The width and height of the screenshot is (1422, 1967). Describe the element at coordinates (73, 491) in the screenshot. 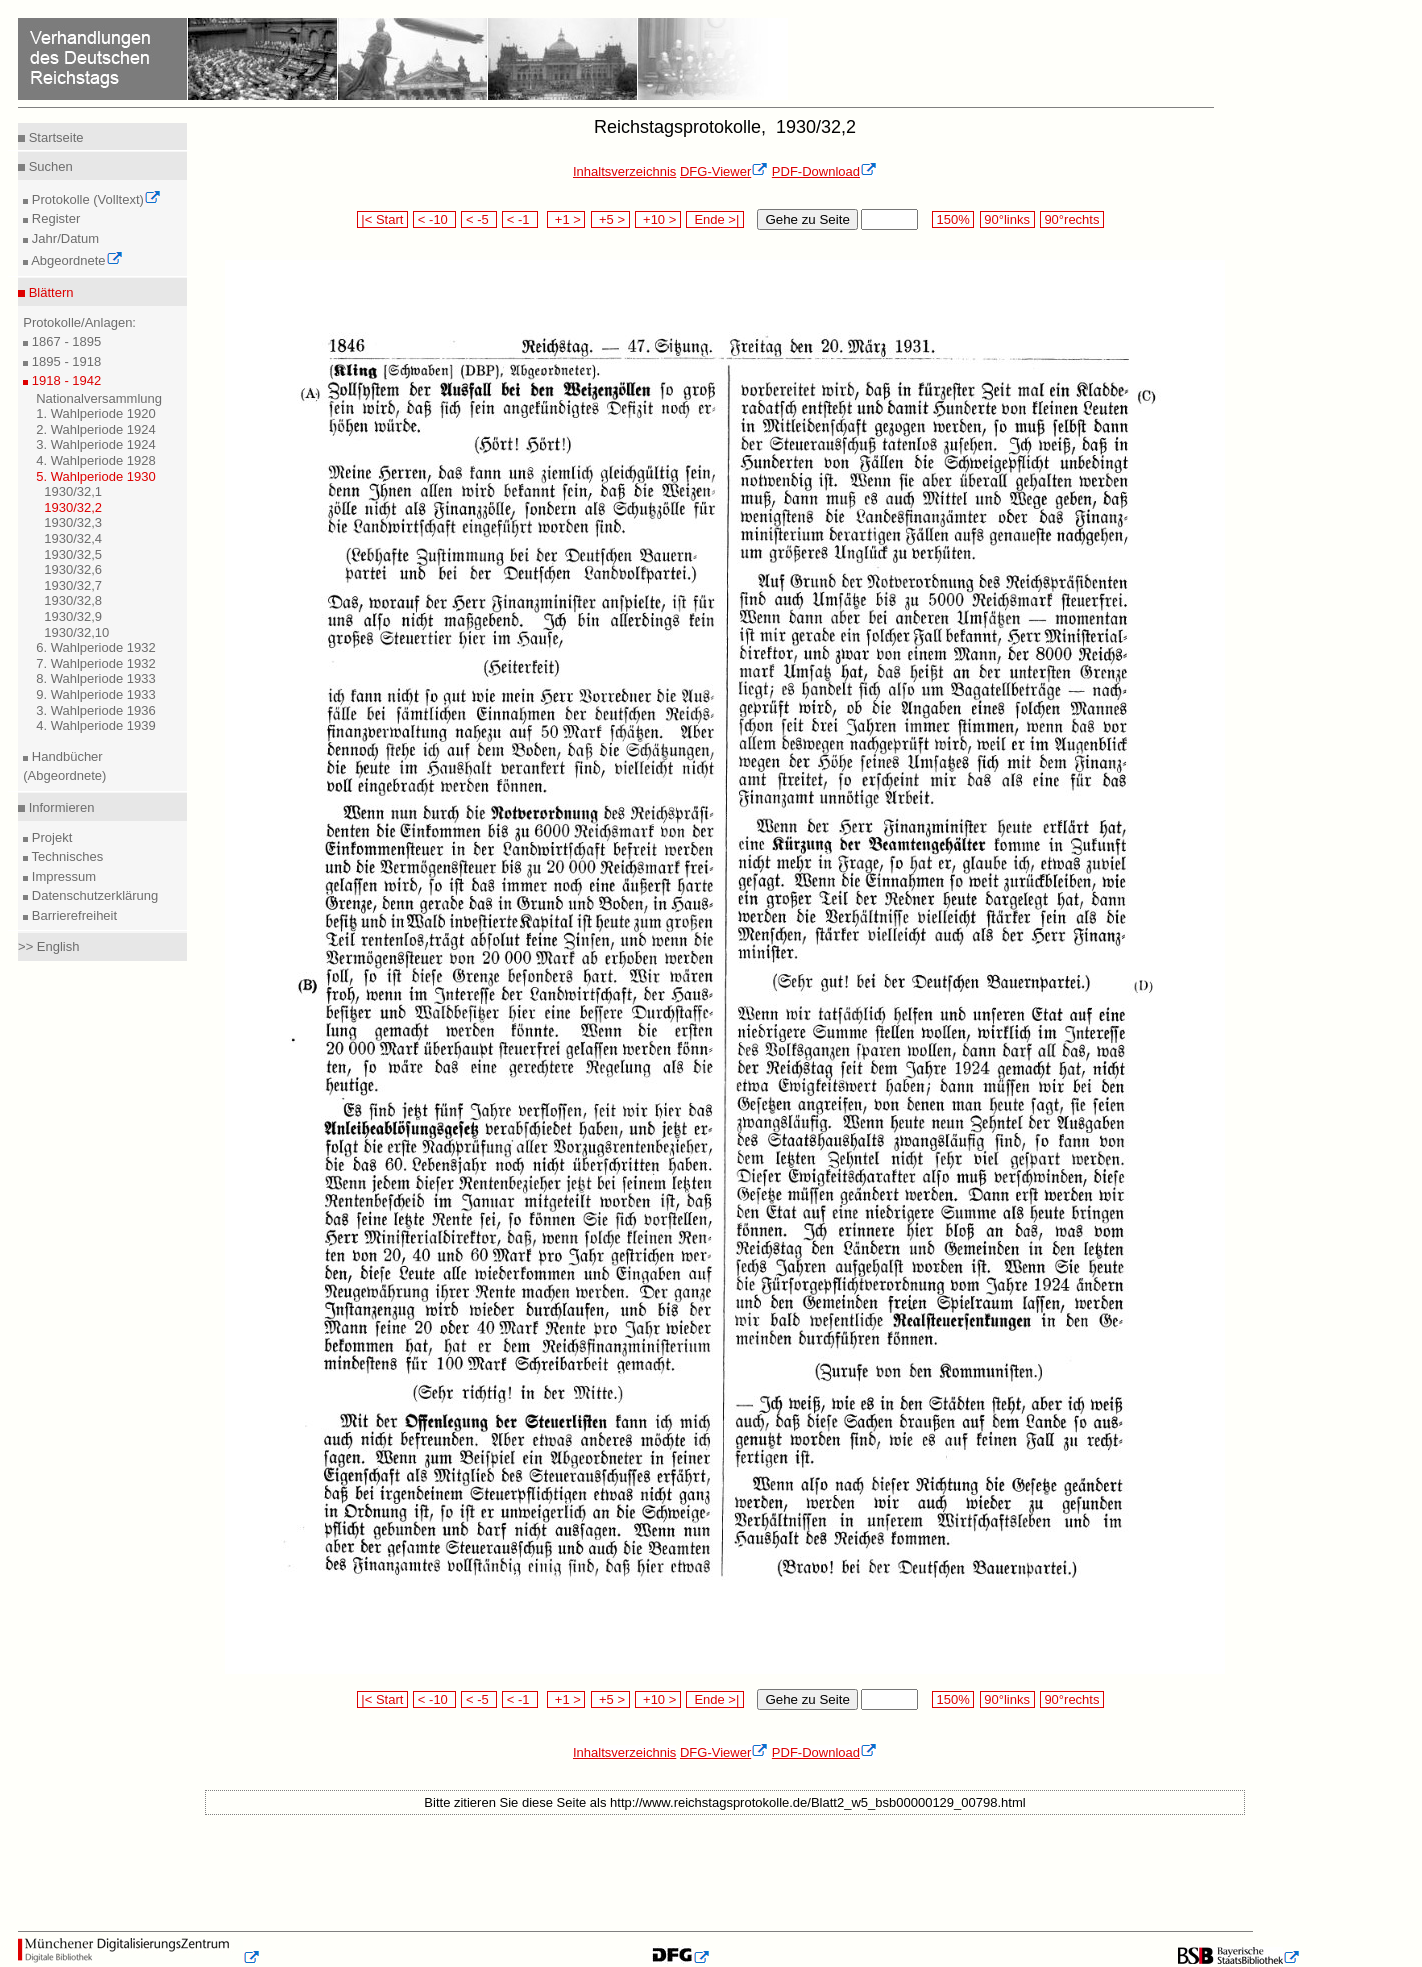

I see `1930/32,1` at that location.